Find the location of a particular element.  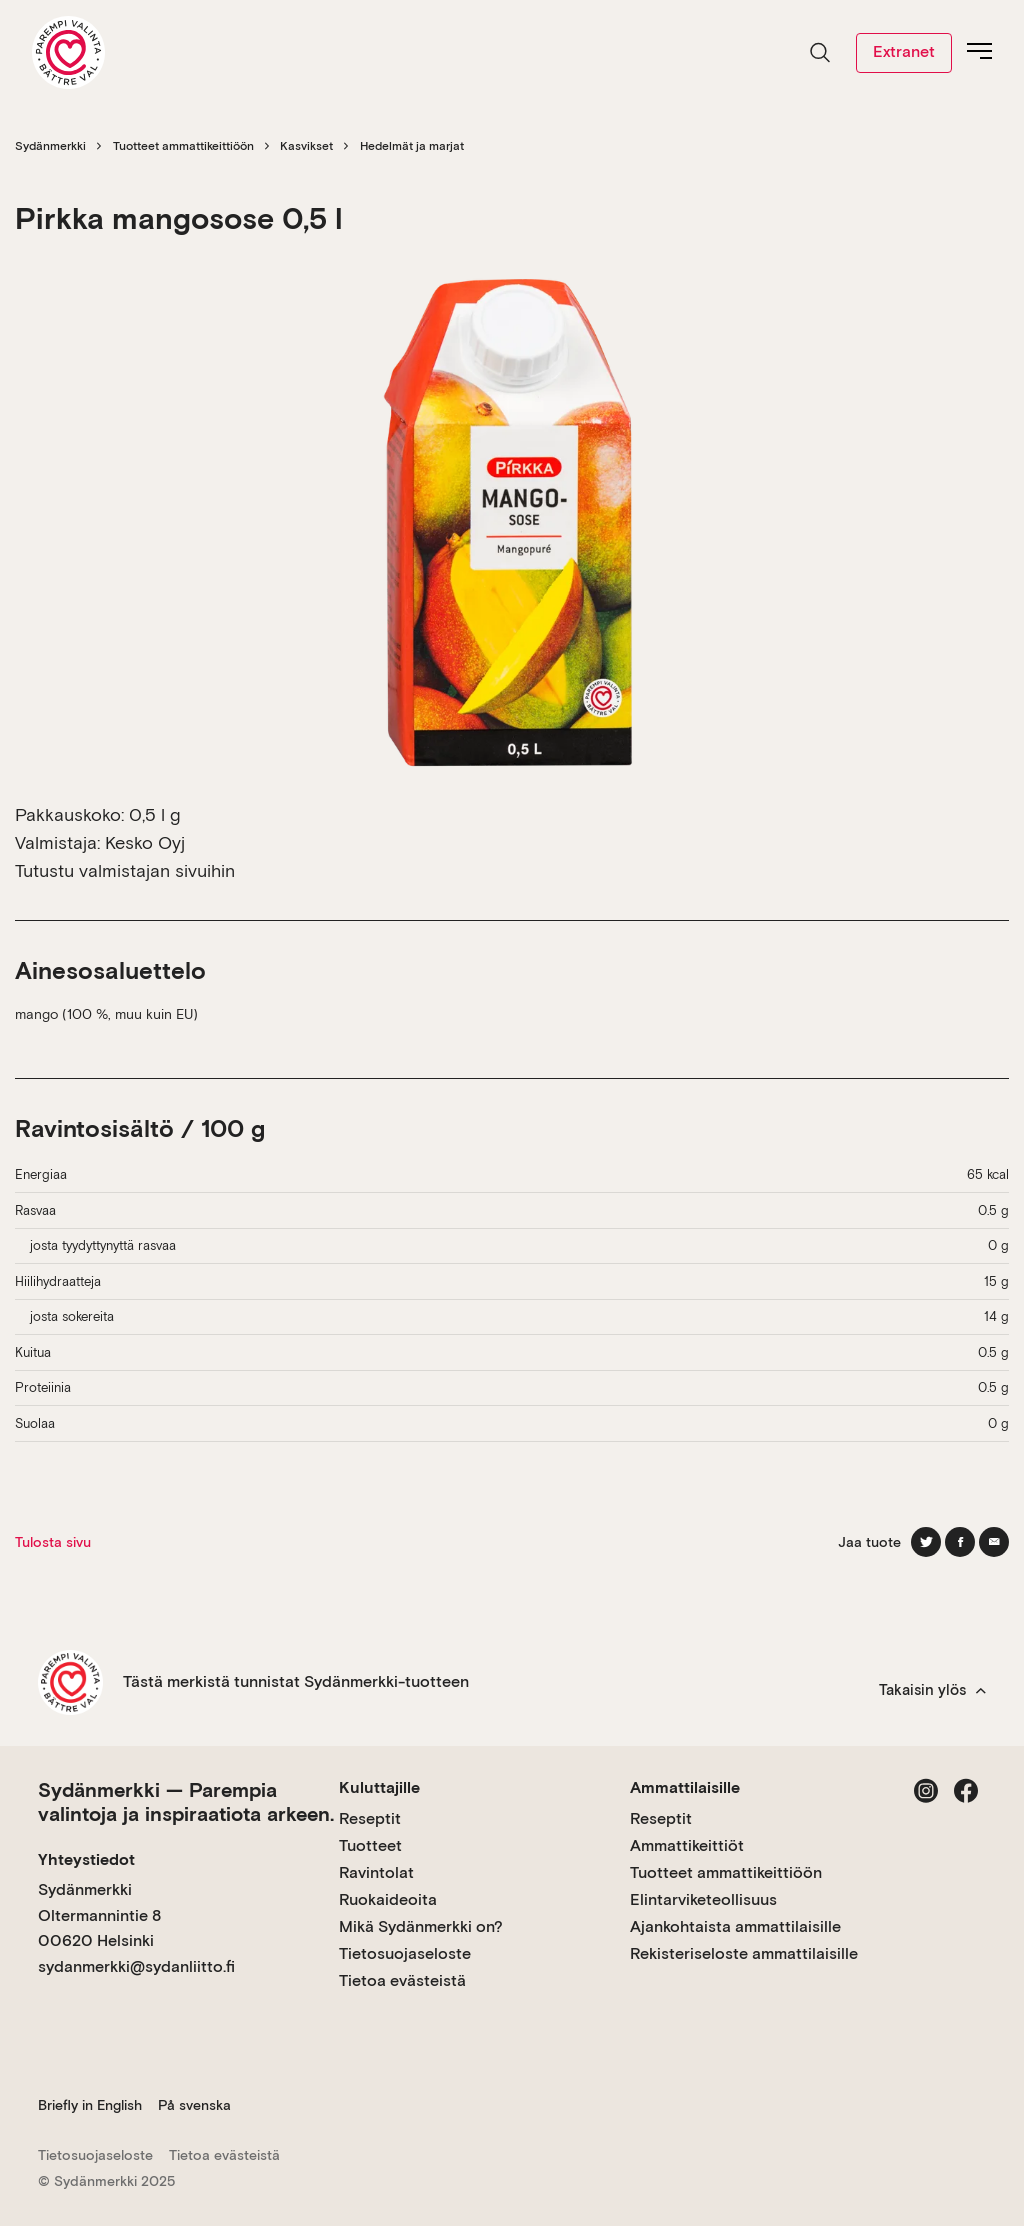

Tuotteet ammattikeittiöön is located at coordinates (183, 146).